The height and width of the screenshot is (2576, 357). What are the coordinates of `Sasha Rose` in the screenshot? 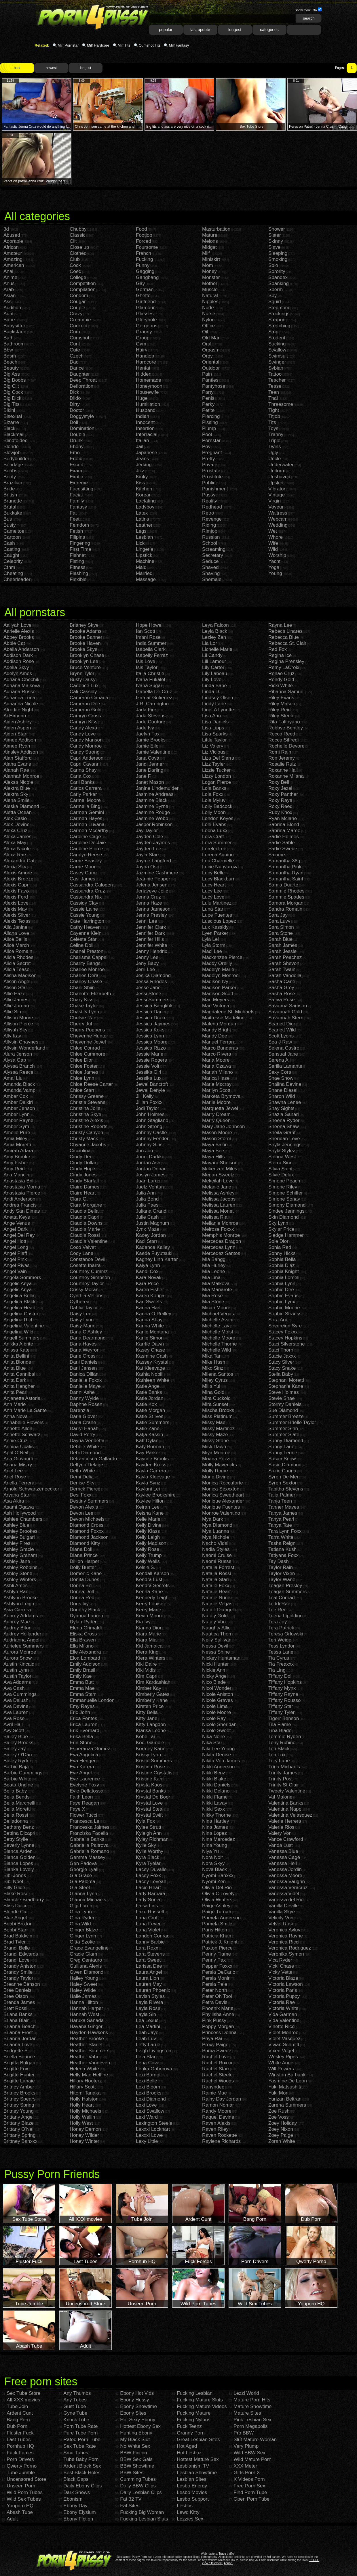 It's located at (281, 993).